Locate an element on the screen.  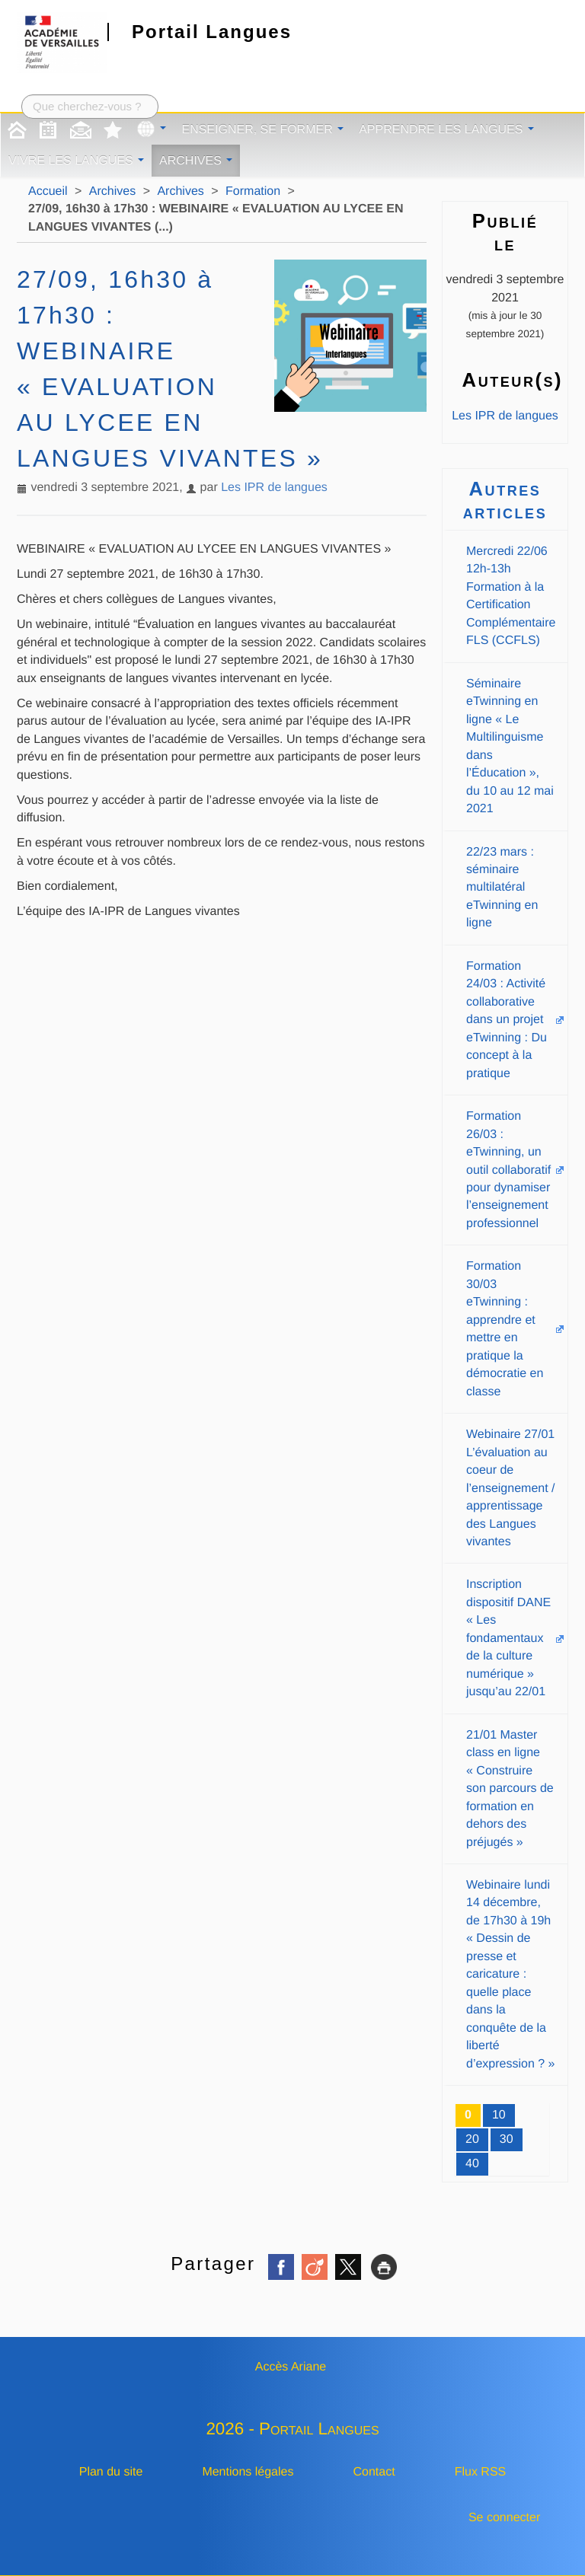
Accès Ariane is located at coordinates (290, 2367).